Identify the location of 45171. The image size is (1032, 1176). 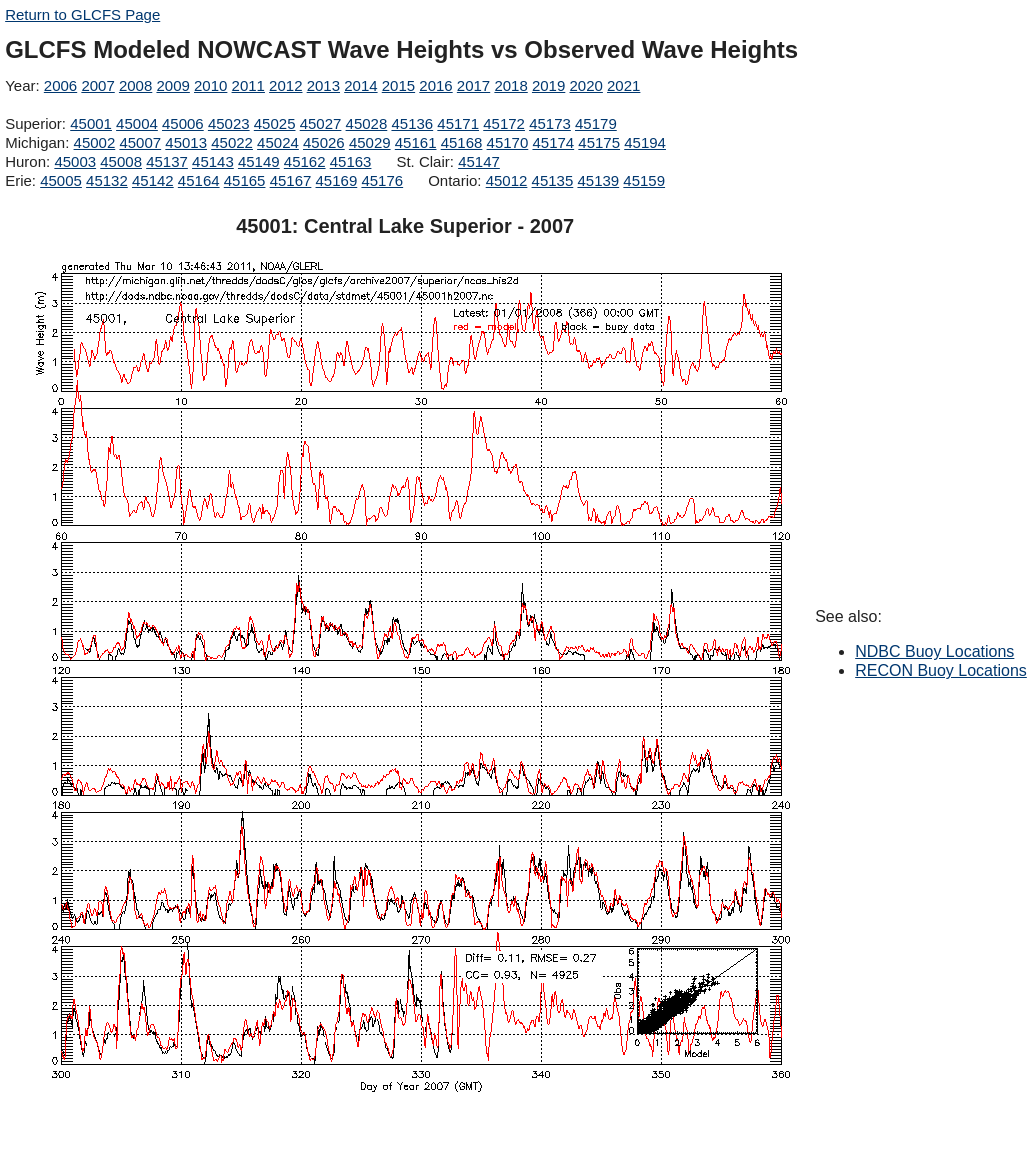
(458, 123).